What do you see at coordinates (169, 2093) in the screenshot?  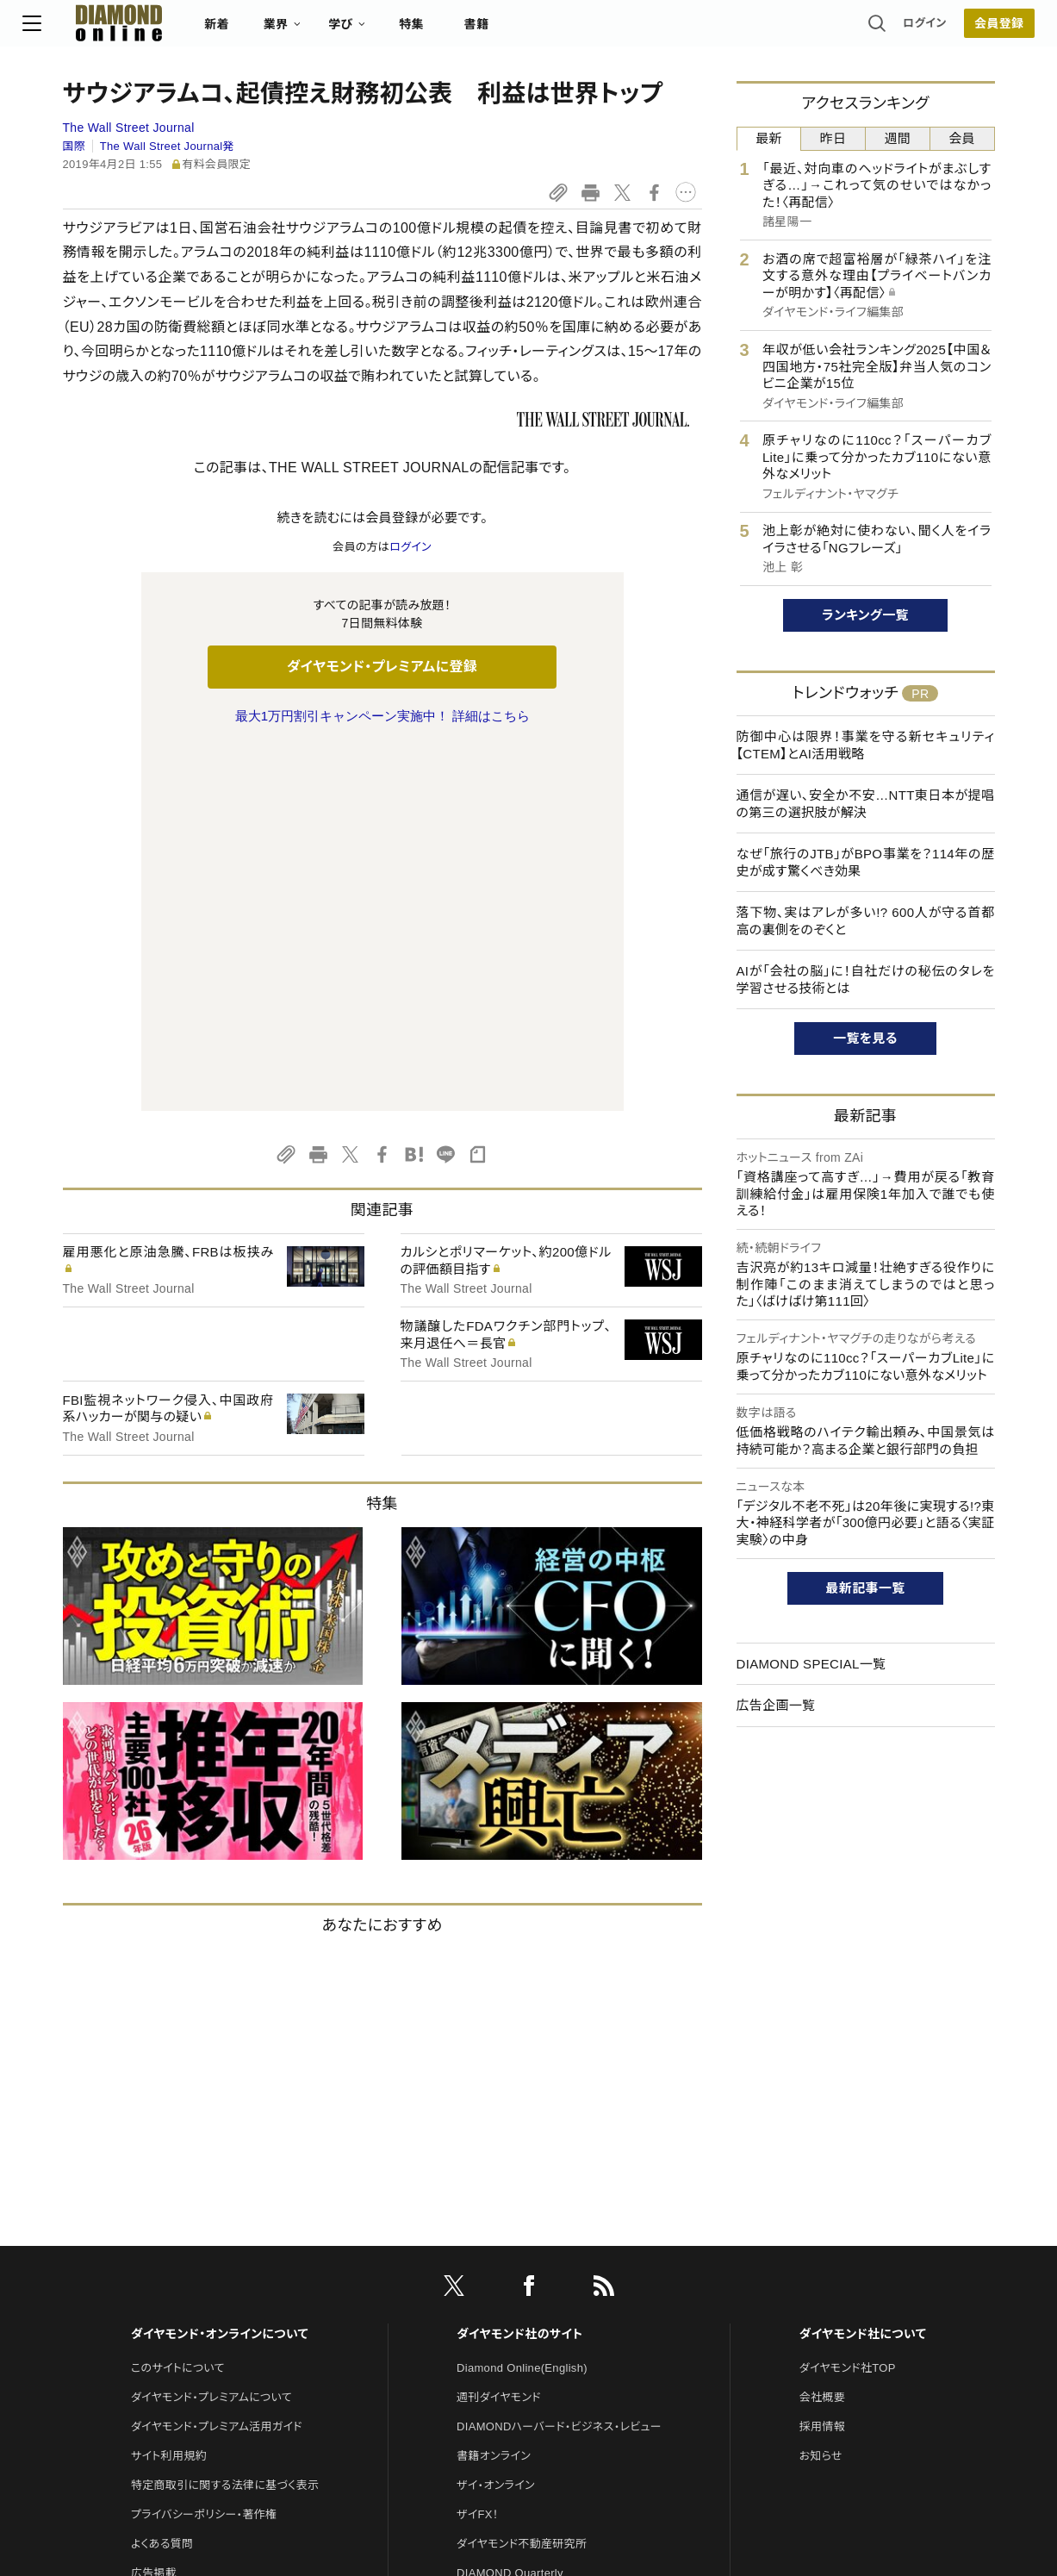 I see `サイト利用規約` at bounding box center [169, 2093].